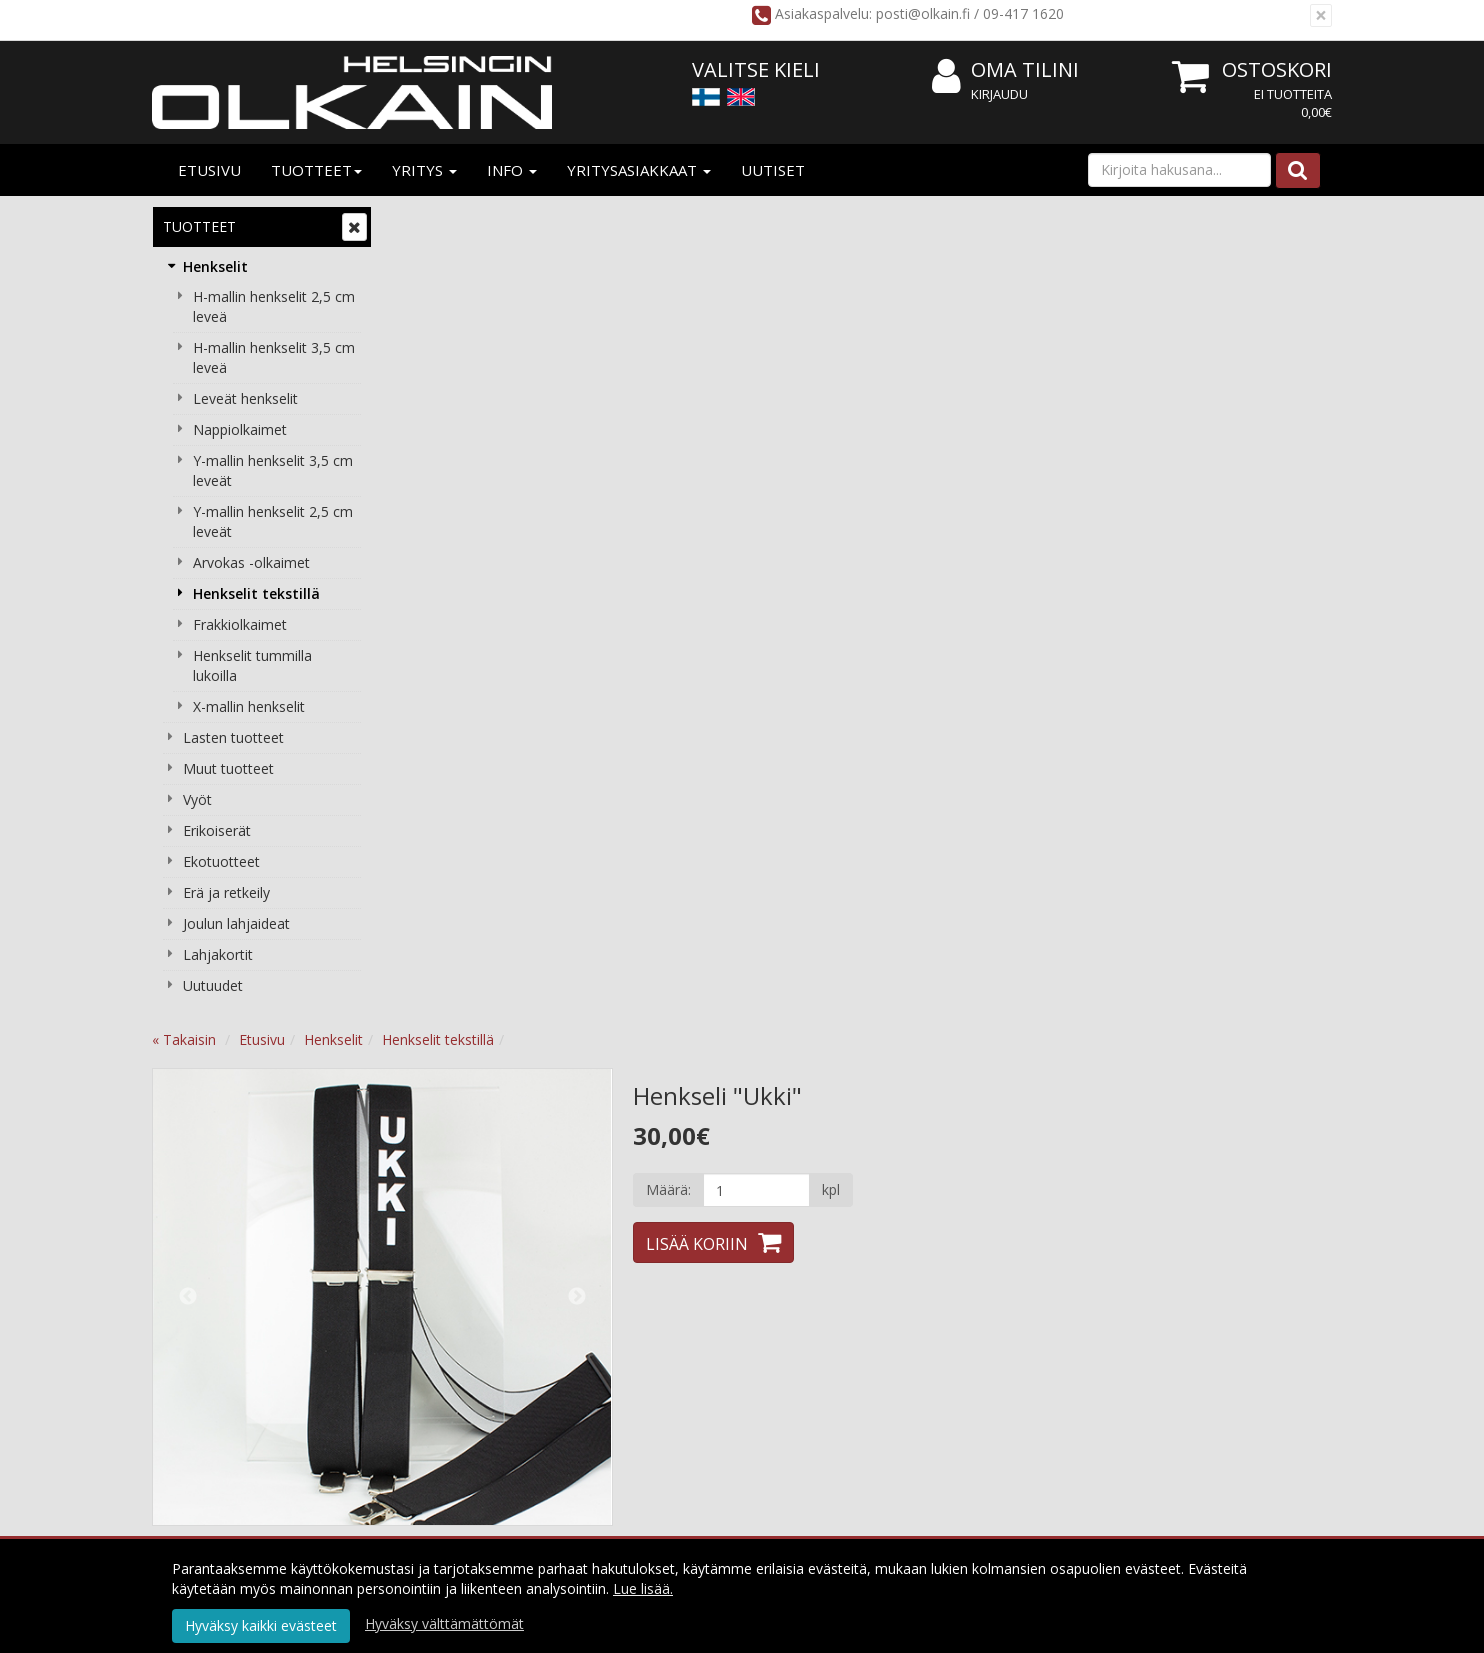 The image size is (1484, 1653). What do you see at coordinates (316, 170) in the screenshot?
I see `Tuotteet` at bounding box center [316, 170].